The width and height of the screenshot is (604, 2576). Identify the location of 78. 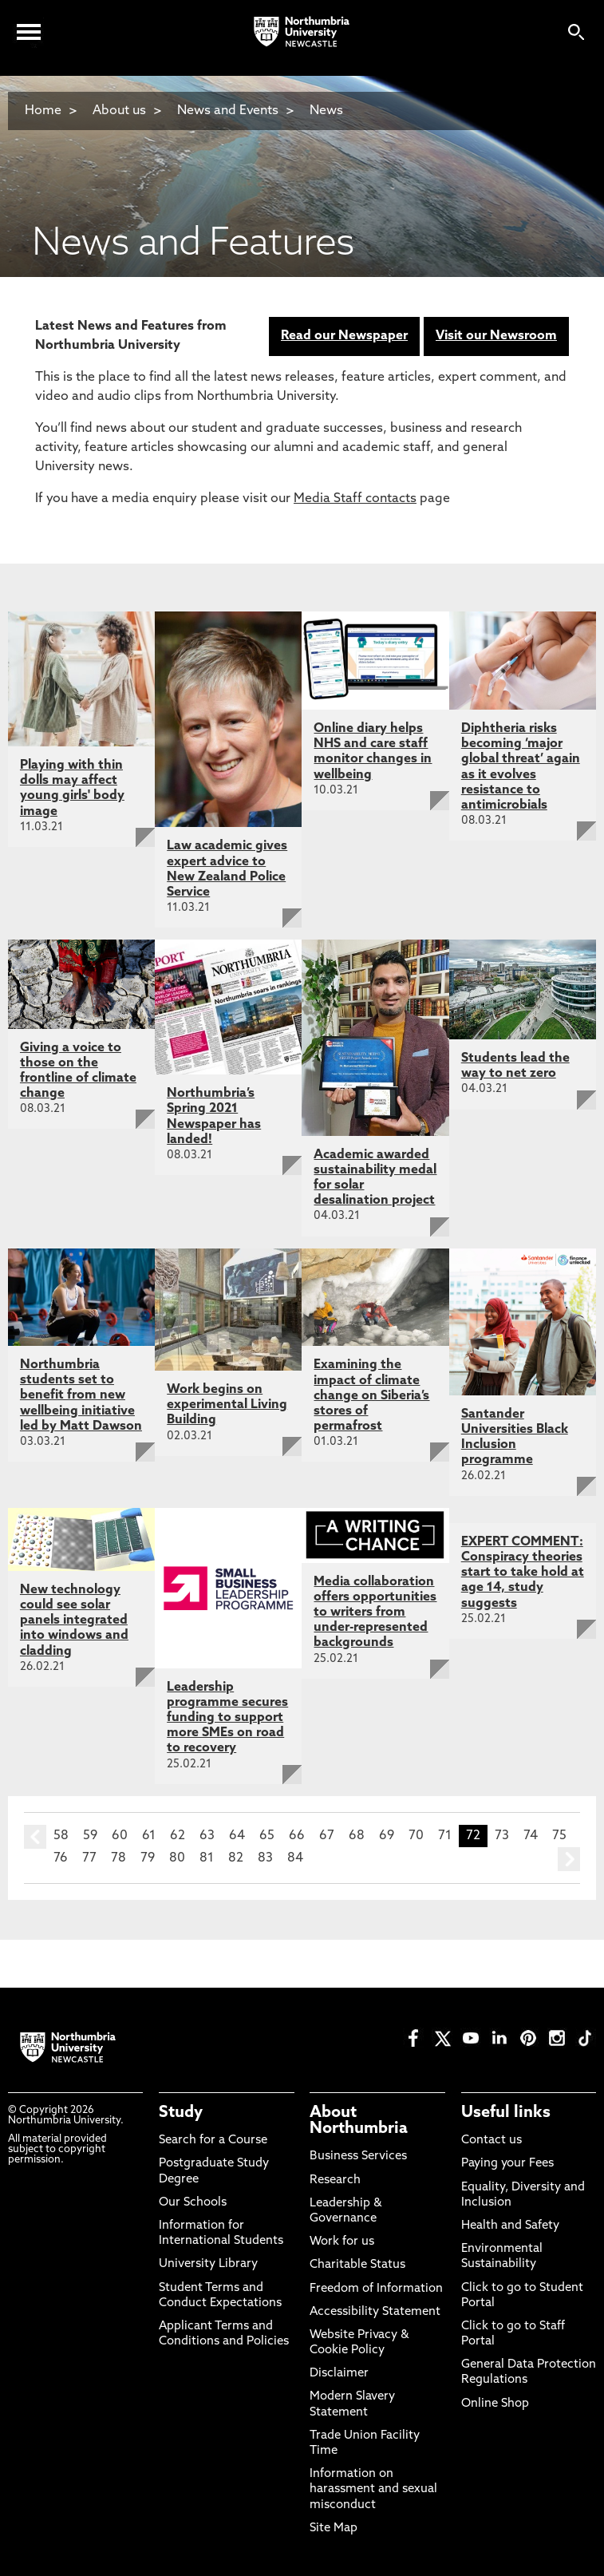
(118, 1858).